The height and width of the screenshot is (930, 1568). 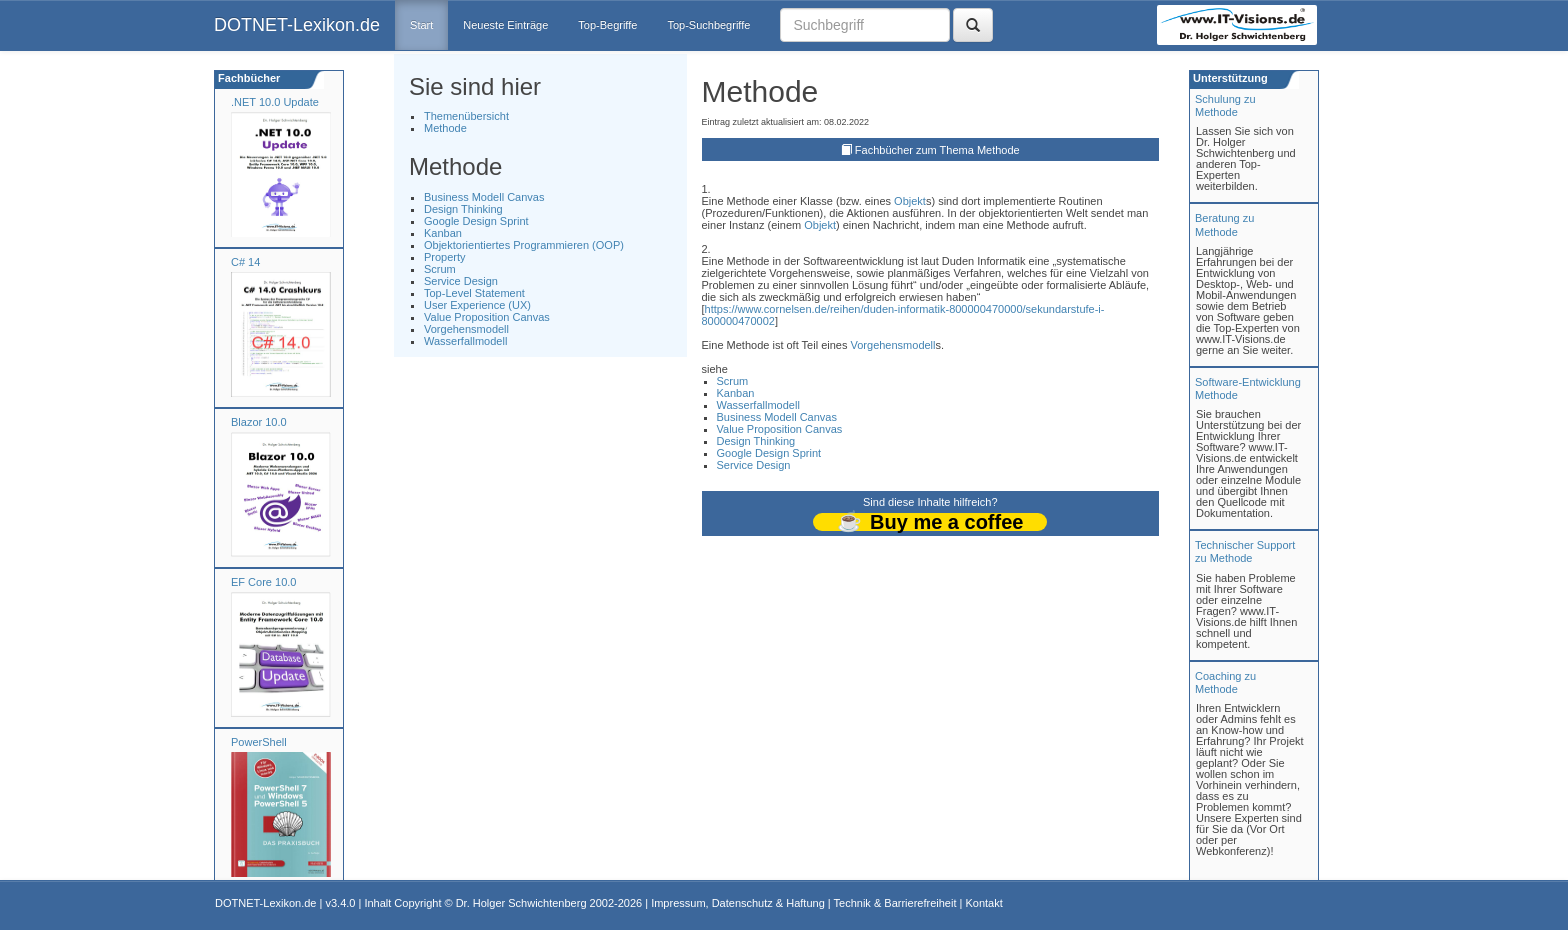 I want to click on Technik & Barrierefreiheit, so click(x=895, y=903).